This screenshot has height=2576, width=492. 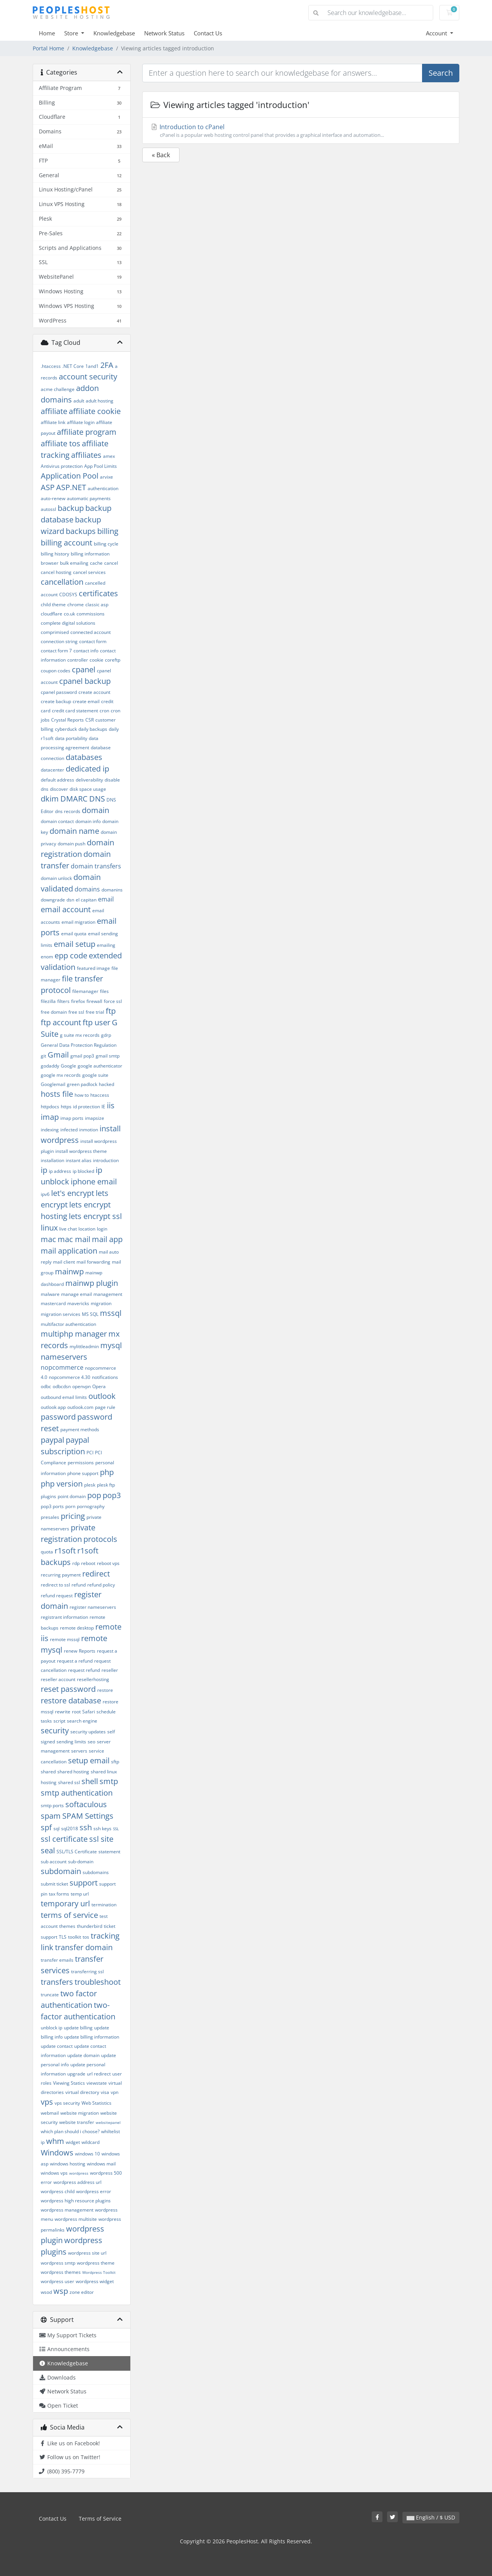 I want to click on el capitan, so click(x=86, y=899).